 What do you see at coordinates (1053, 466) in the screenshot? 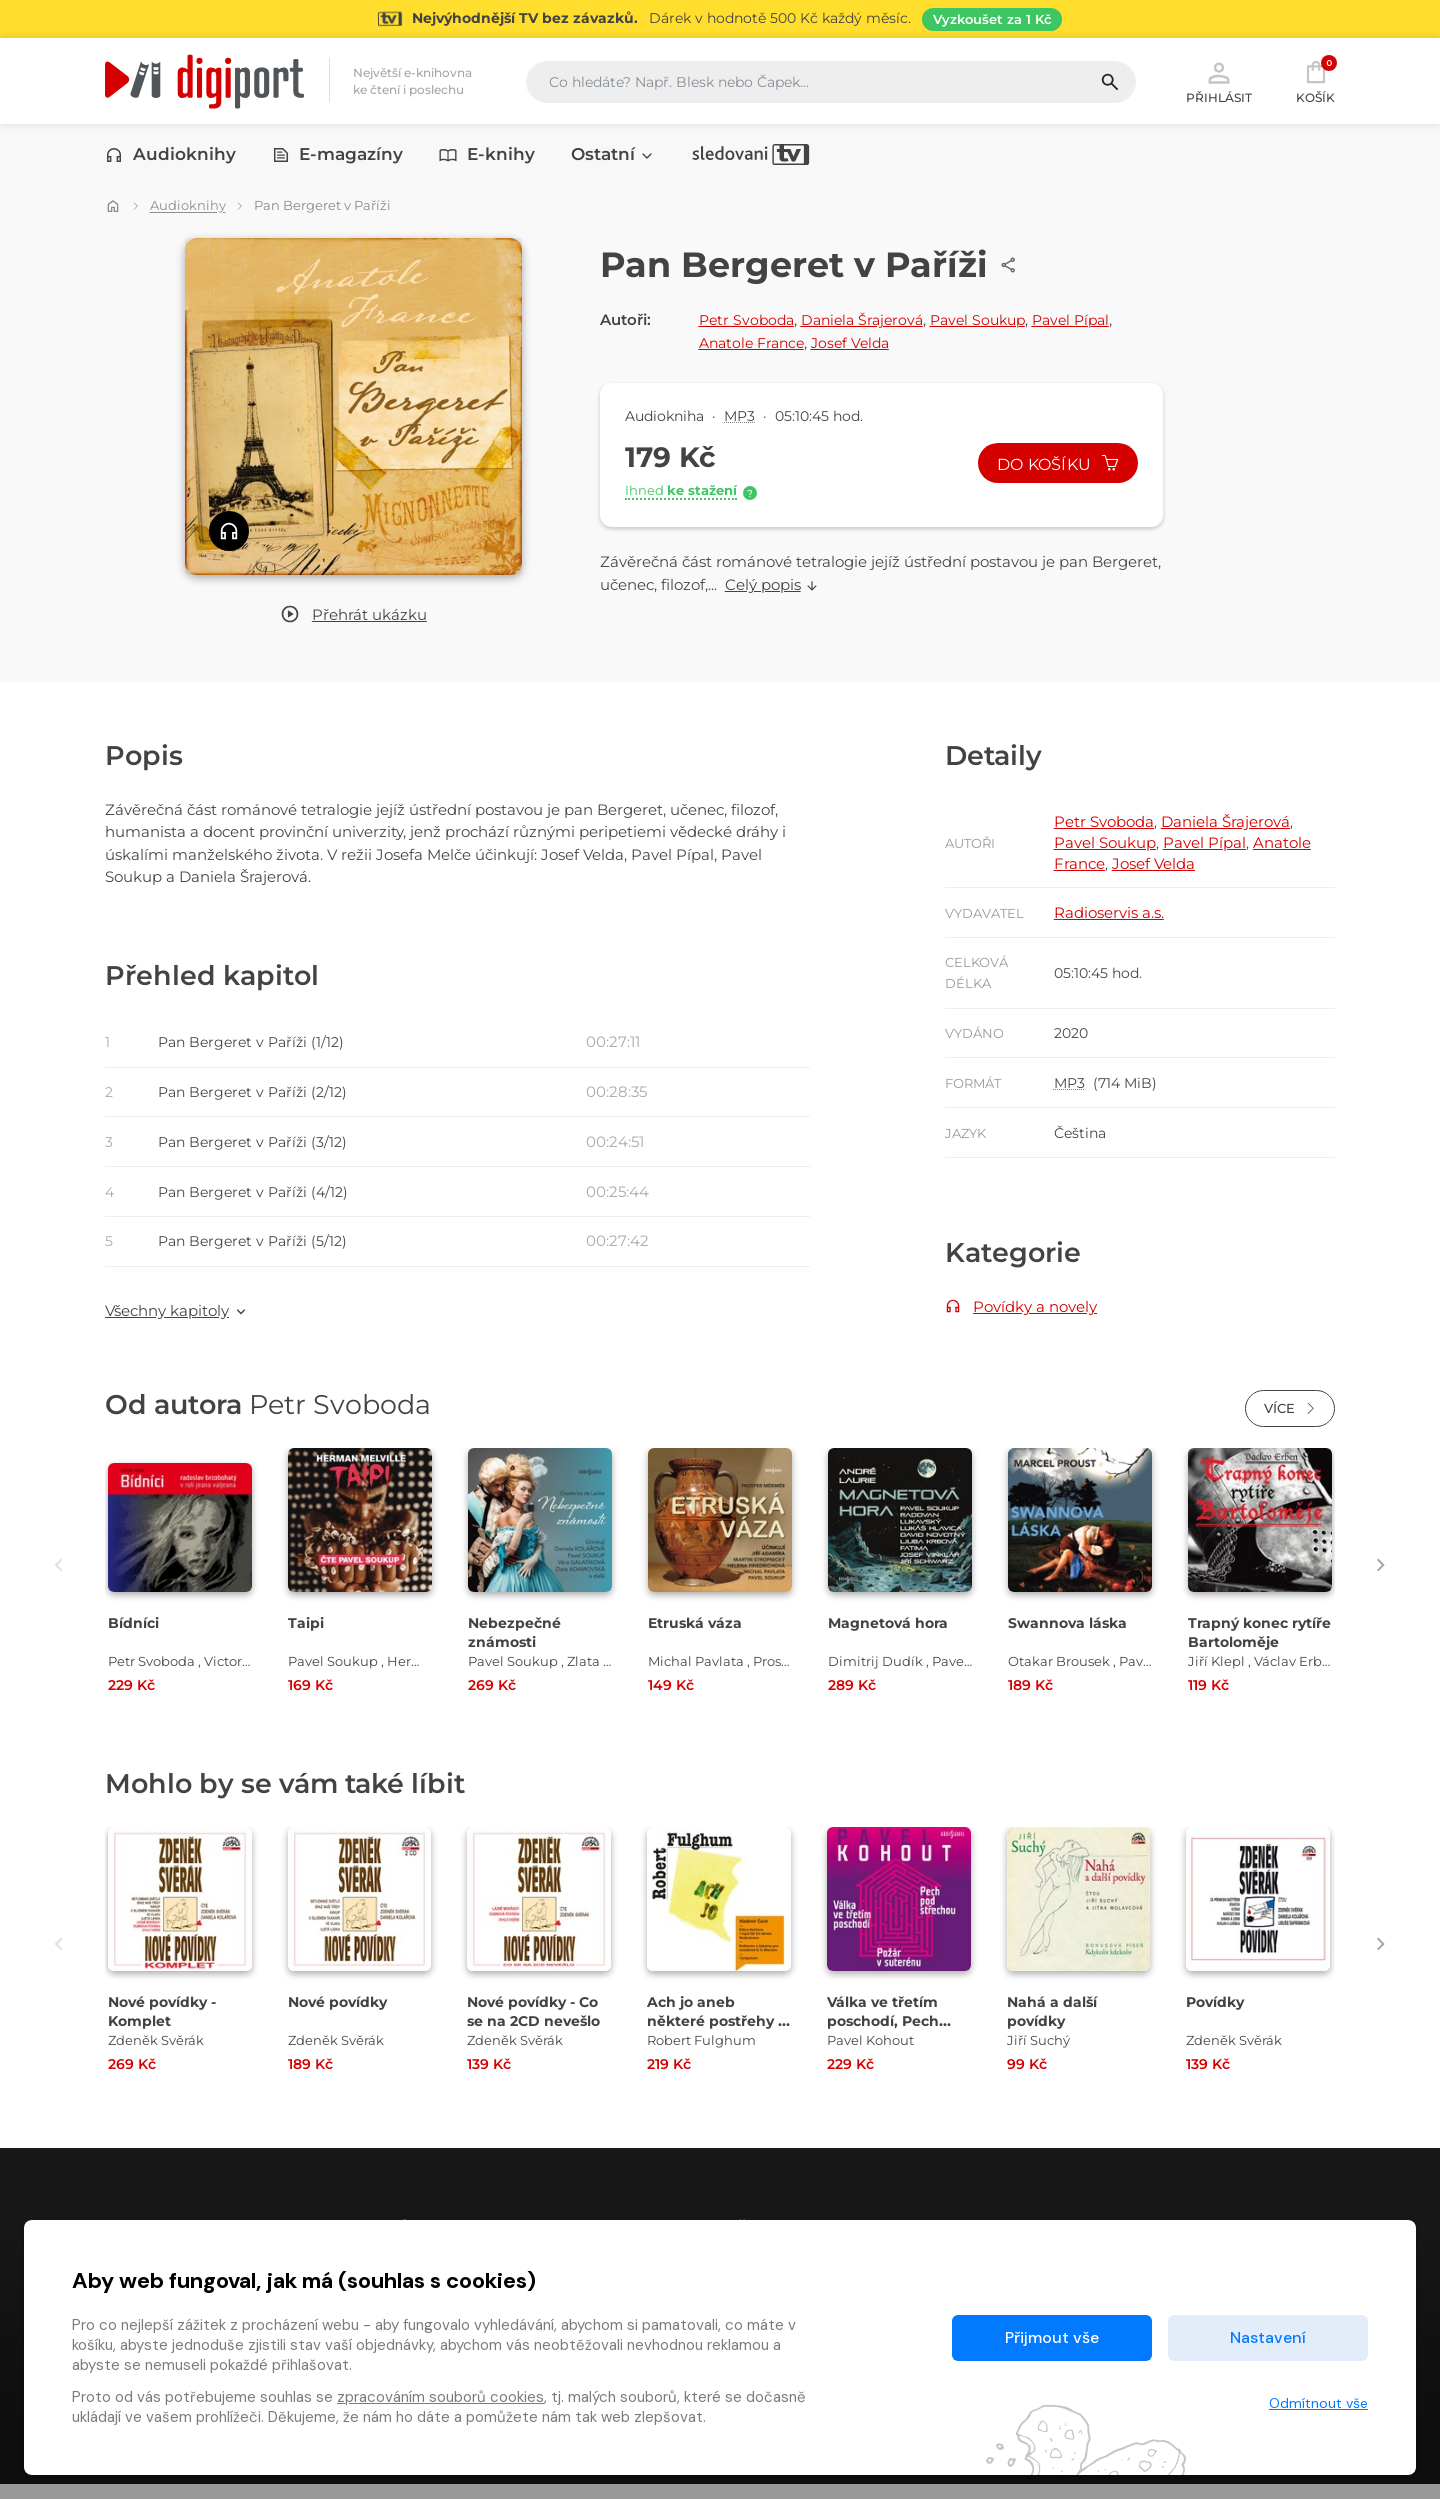
I see `Do košíku` at bounding box center [1053, 466].